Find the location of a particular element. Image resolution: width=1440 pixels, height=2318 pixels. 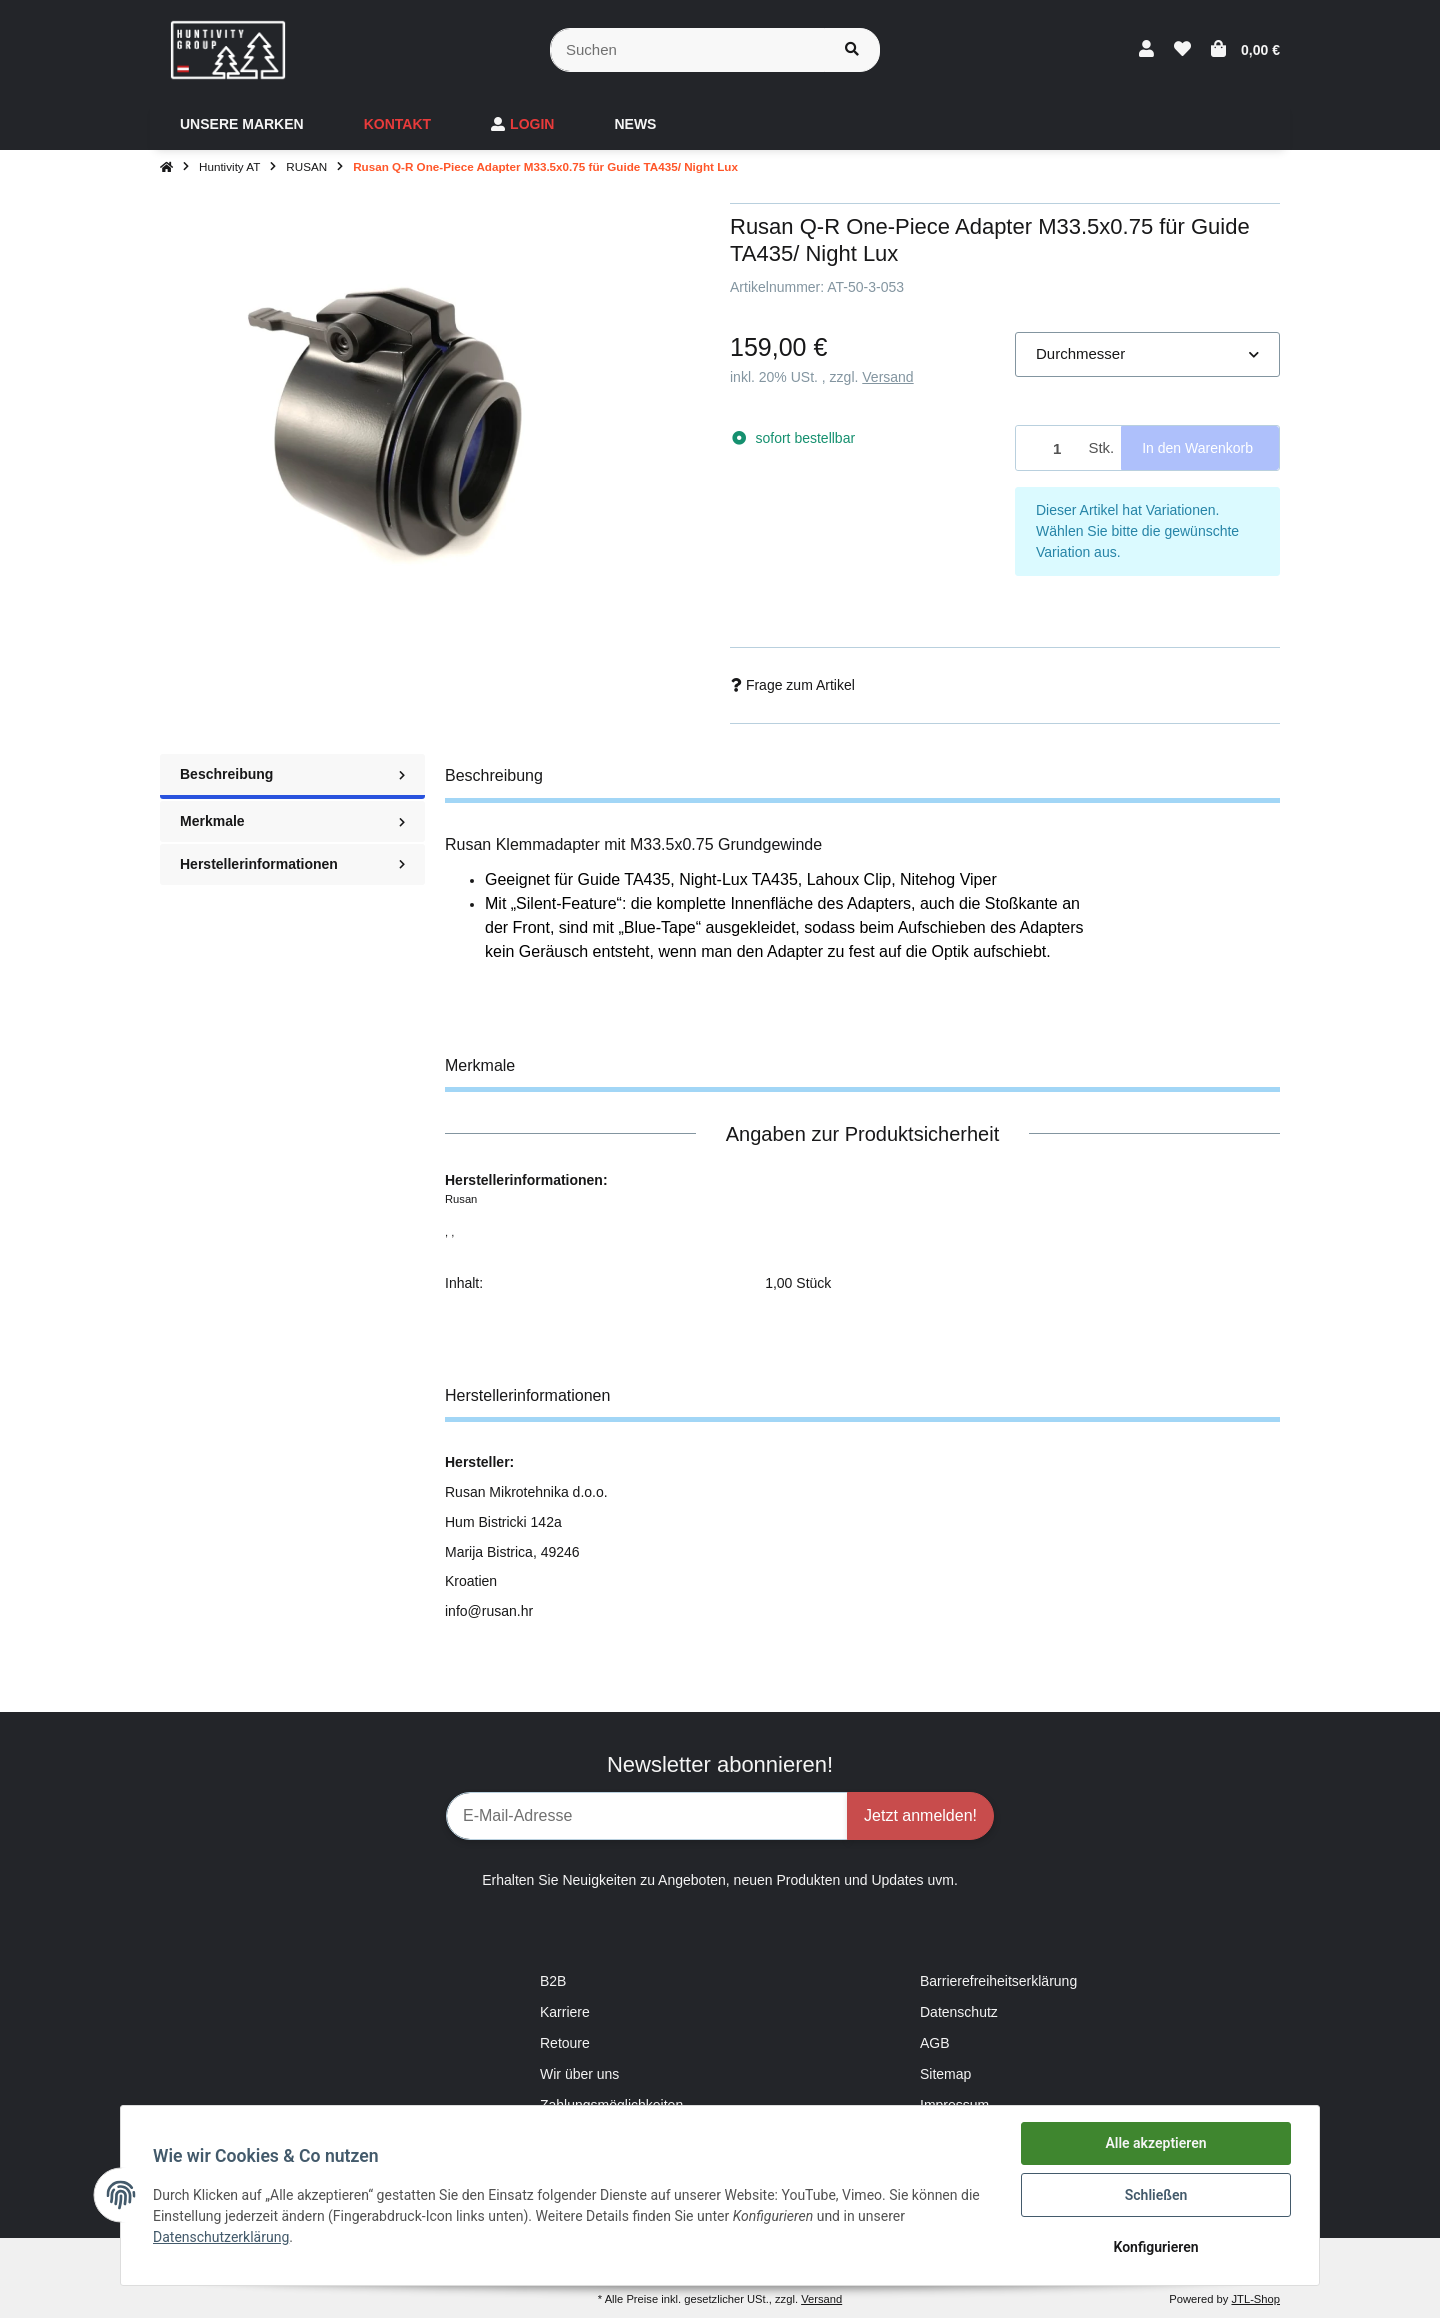

Datenschutz is located at coordinates (959, 2012).